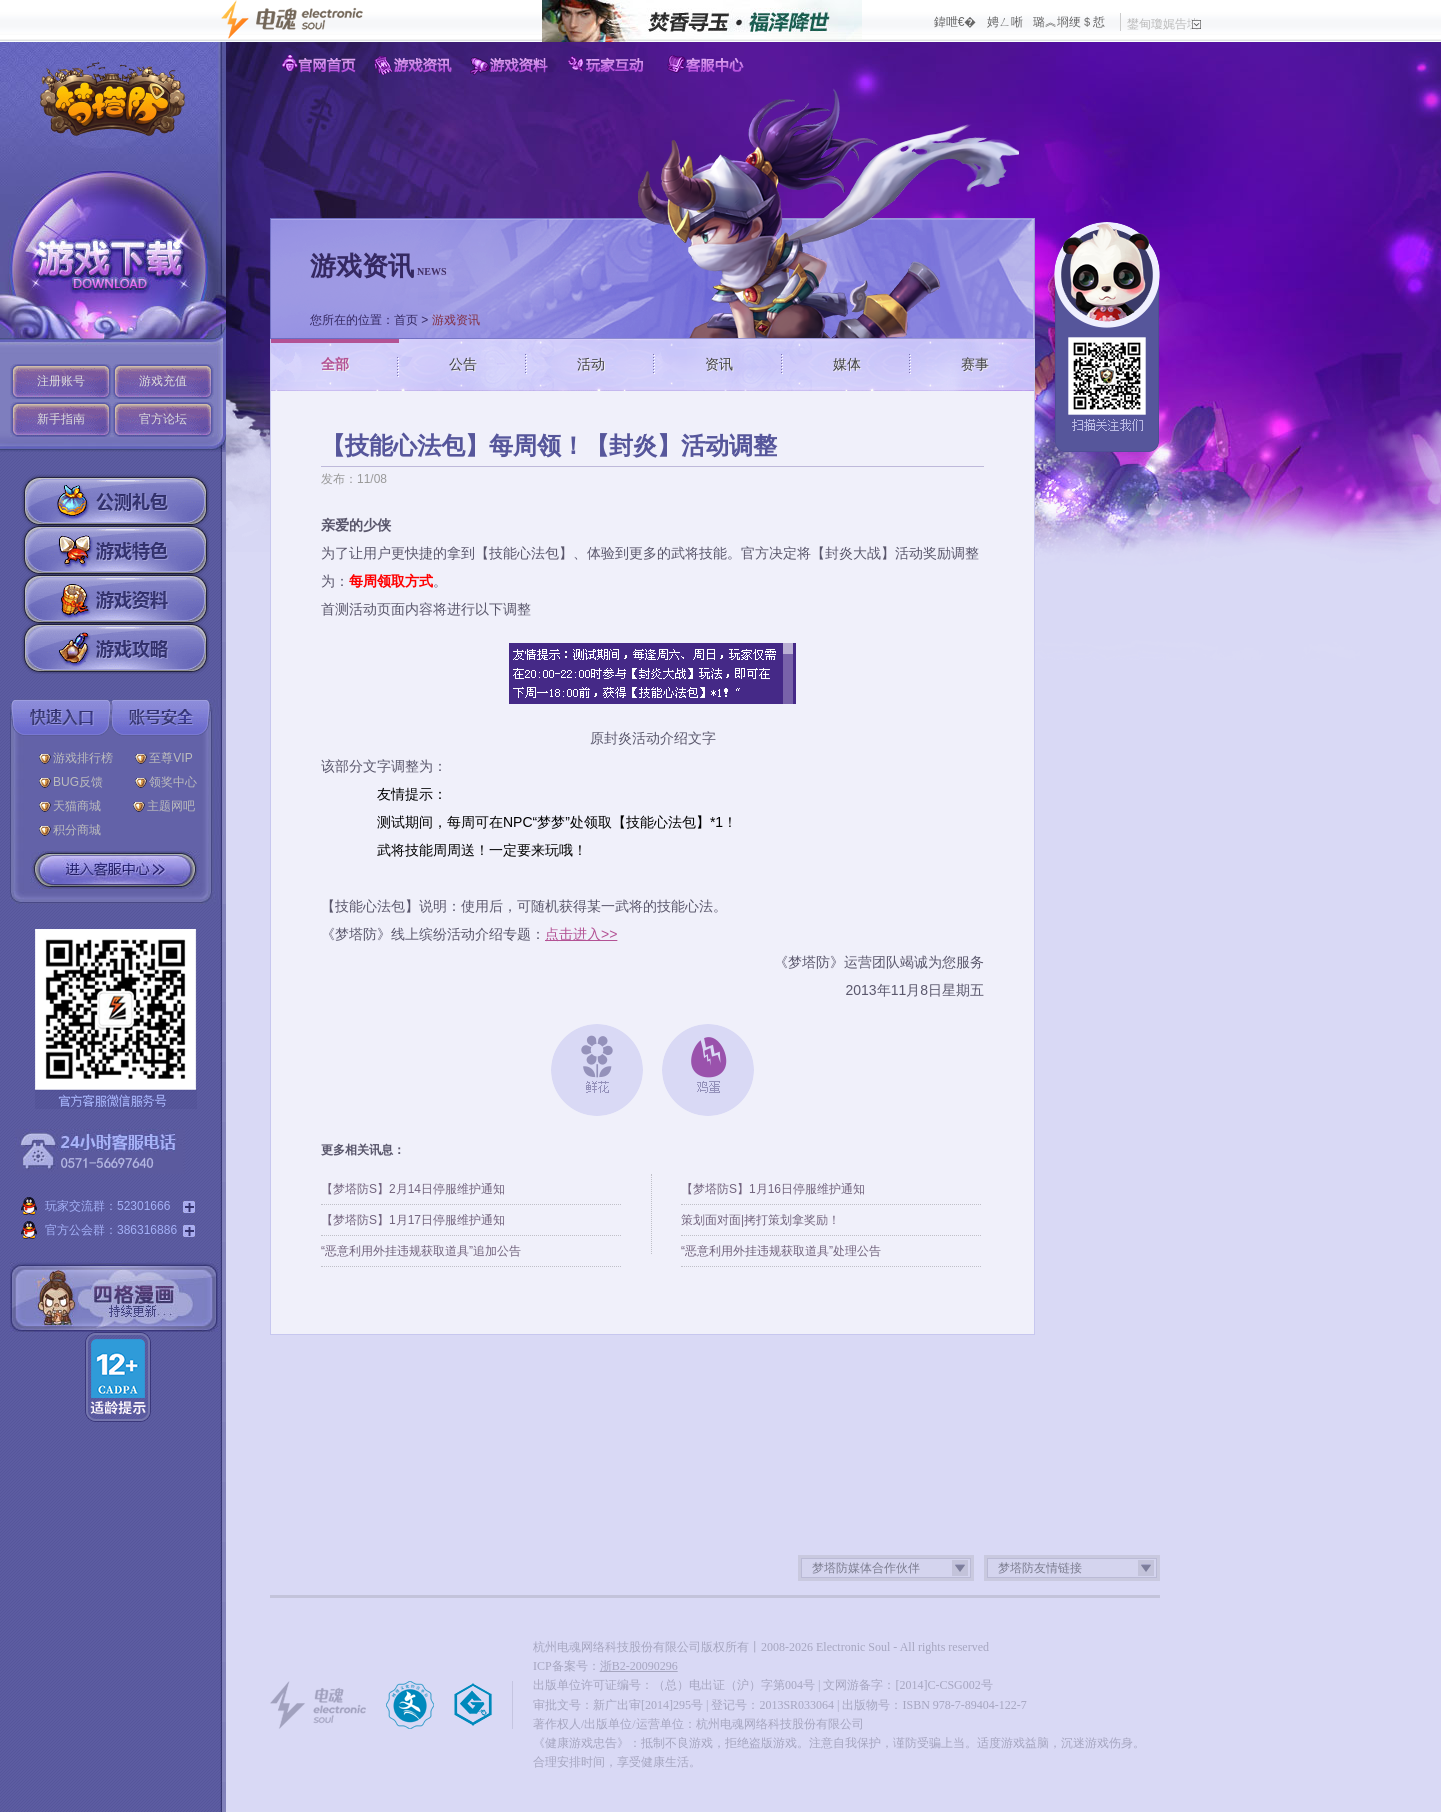 The image size is (1441, 1812). I want to click on 资讯, so click(719, 364).